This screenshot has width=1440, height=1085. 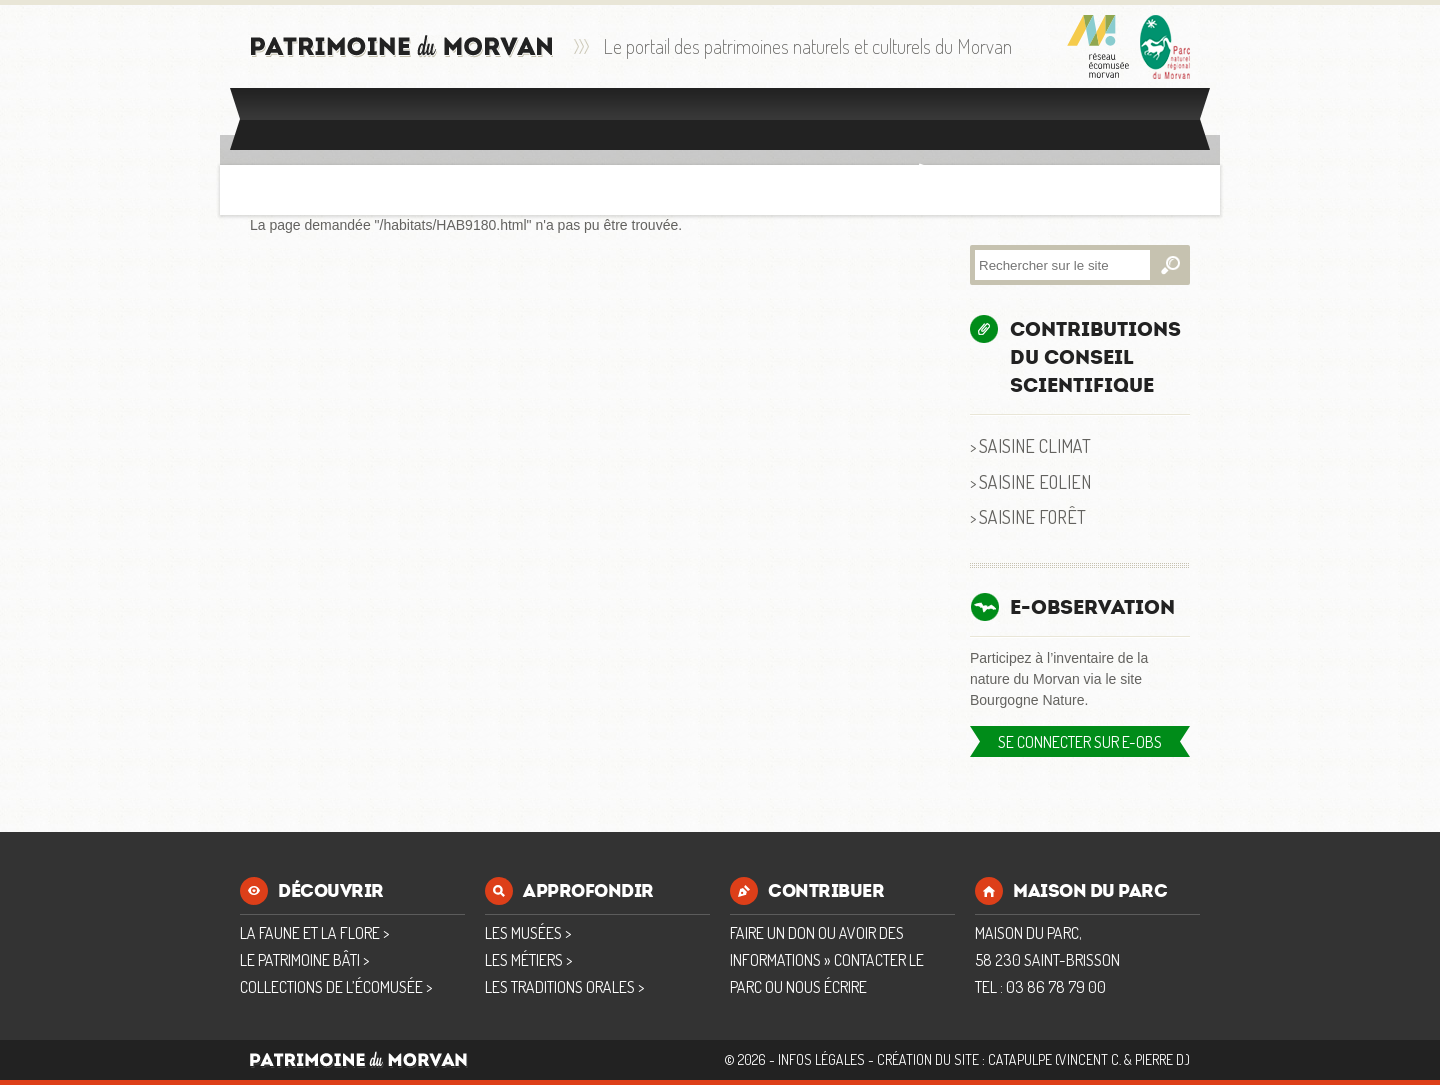 What do you see at coordinates (528, 933) in the screenshot?
I see `Les musées >` at bounding box center [528, 933].